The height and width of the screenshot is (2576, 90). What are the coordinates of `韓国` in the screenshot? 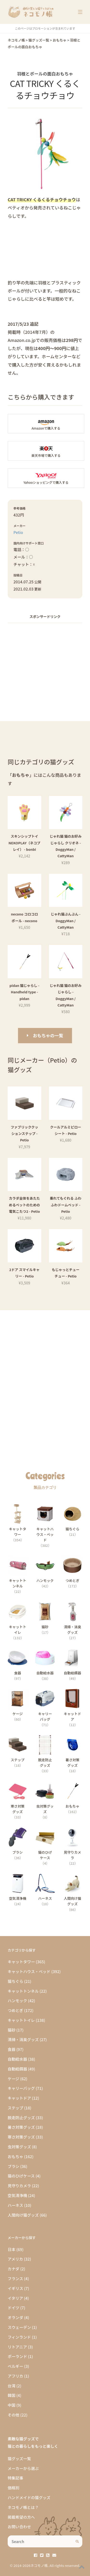 It's located at (11, 2395).